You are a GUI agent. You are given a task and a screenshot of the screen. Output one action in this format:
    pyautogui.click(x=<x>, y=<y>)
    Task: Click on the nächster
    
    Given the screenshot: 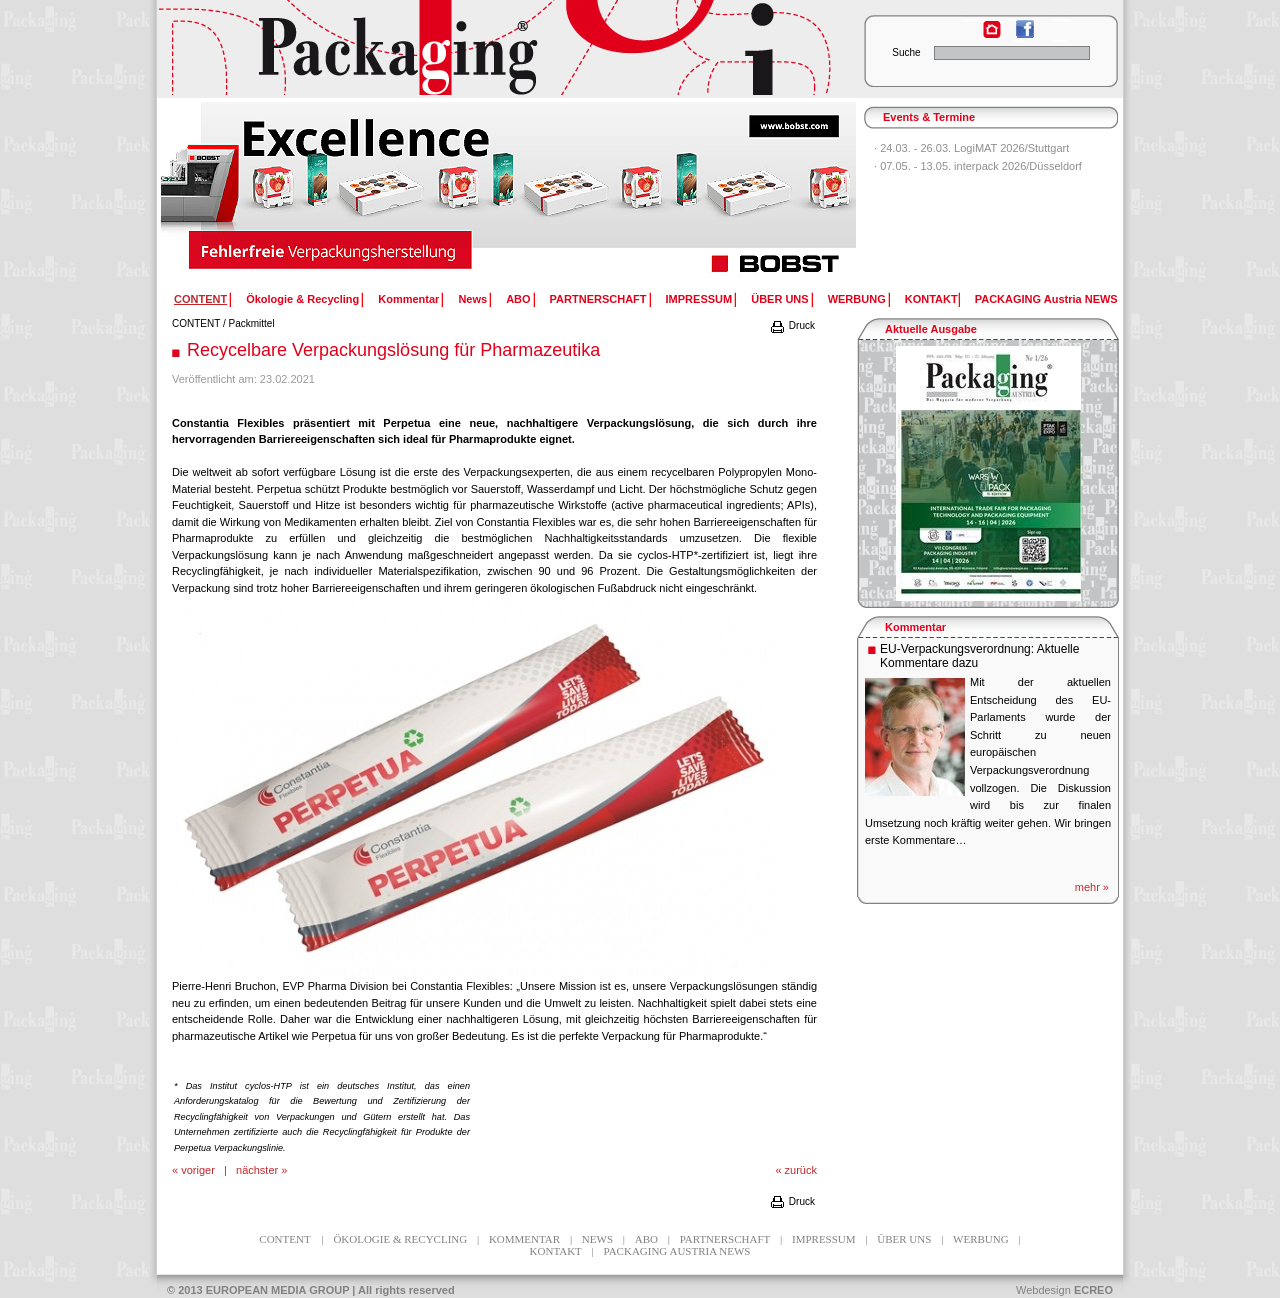 What is the action you would take?
    pyautogui.click(x=257, y=1170)
    